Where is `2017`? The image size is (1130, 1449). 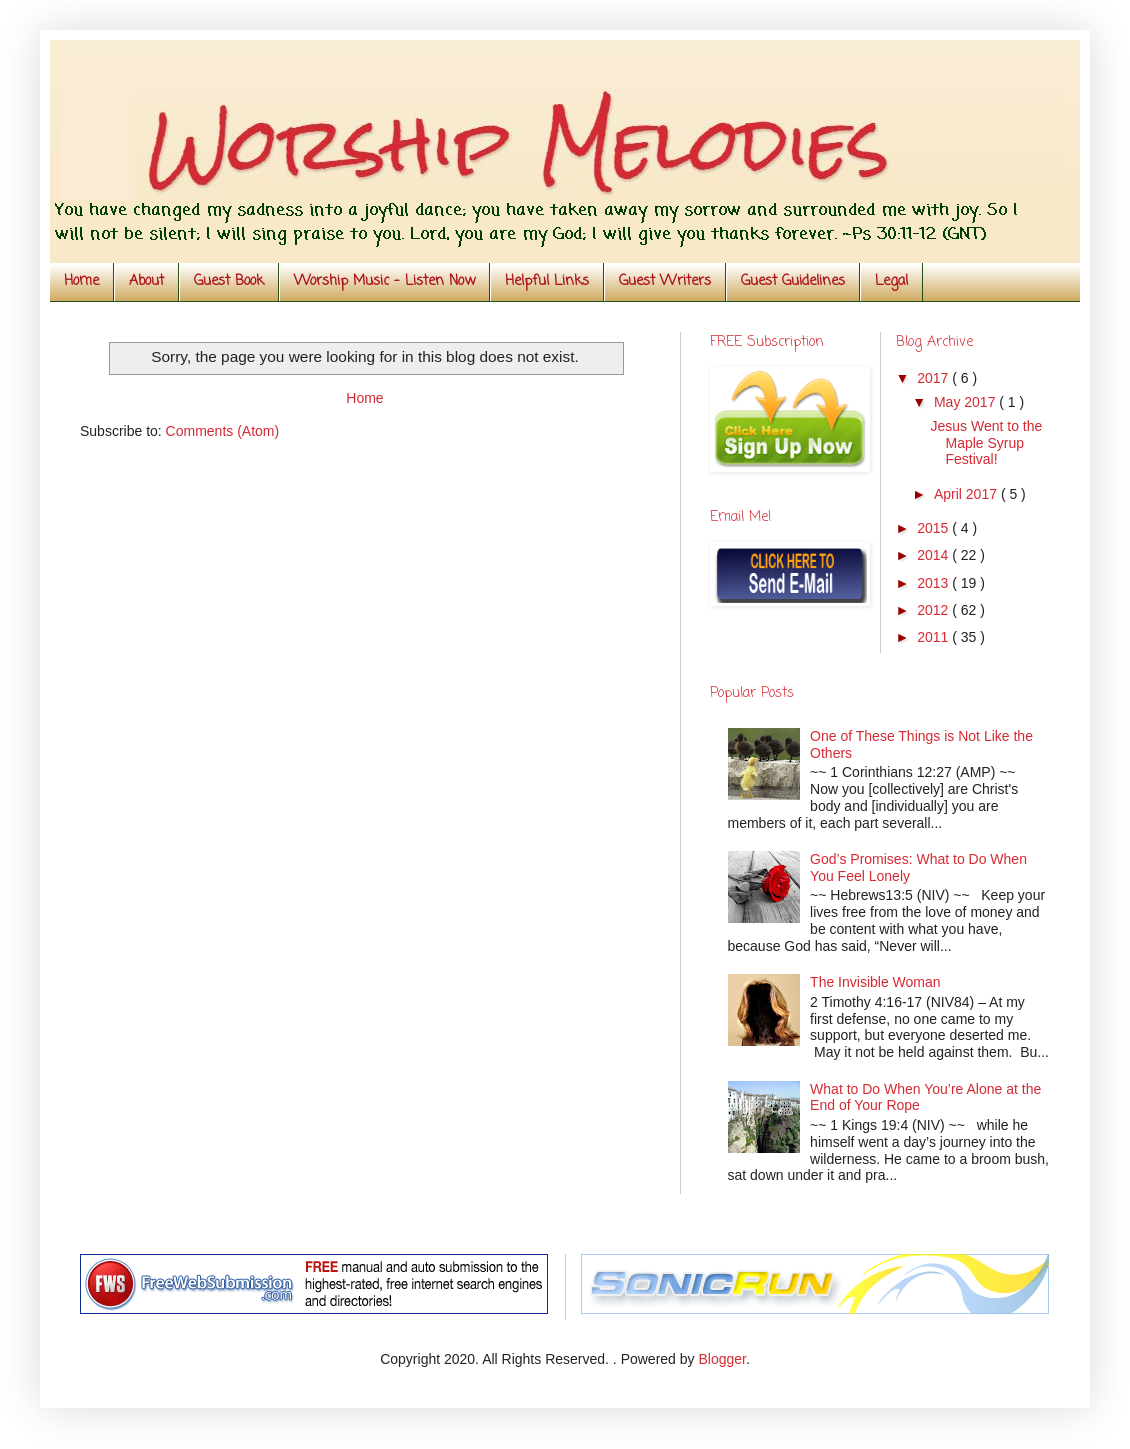 2017 is located at coordinates (934, 378).